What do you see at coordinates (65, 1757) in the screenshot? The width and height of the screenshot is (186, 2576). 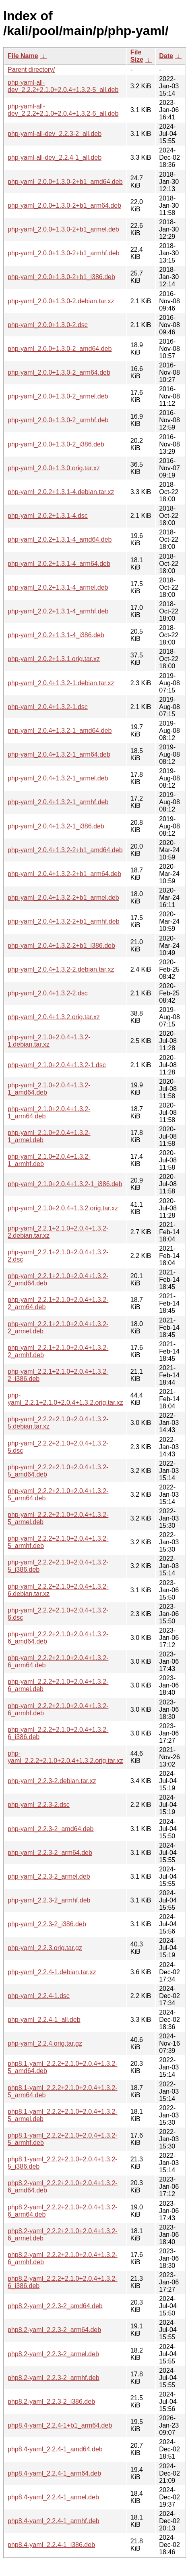 I see `php-yaml_2.2.2+2.1.0+2.0.4+1.3.2.orig.tar.xz` at bounding box center [65, 1757].